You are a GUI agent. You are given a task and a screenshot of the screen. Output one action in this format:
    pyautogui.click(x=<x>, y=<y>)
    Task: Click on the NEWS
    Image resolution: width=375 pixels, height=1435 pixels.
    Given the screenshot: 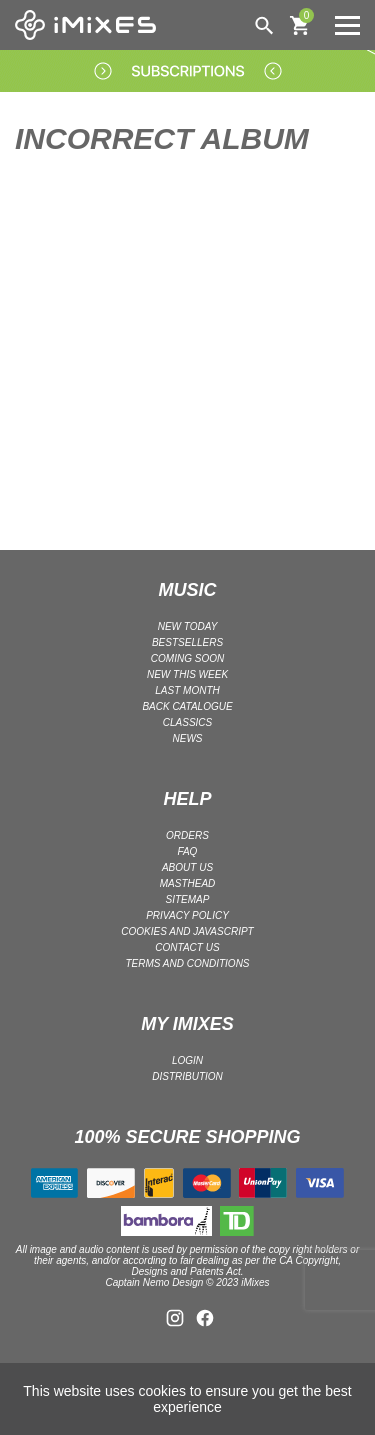 What is the action you would take?
    pyautogui.click(x=188, y=738)
    